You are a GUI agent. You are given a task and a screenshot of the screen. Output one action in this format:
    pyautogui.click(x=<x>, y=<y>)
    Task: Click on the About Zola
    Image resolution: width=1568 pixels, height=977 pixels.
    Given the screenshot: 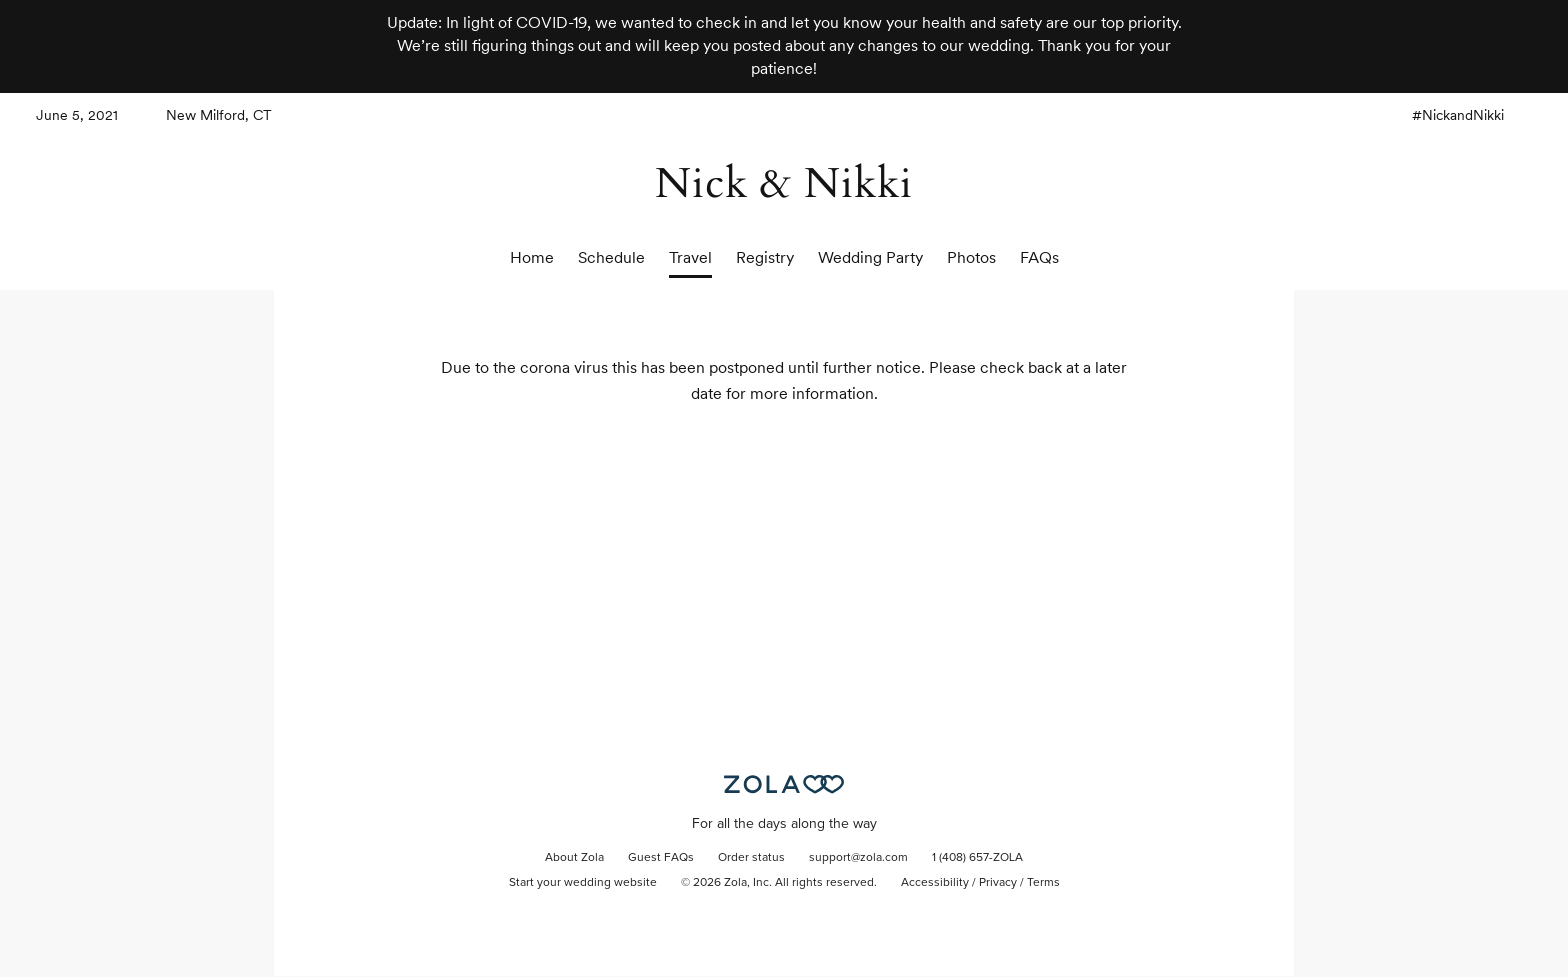 What is the action you would take?
    pyautogui.click(x=574, y=858)
    